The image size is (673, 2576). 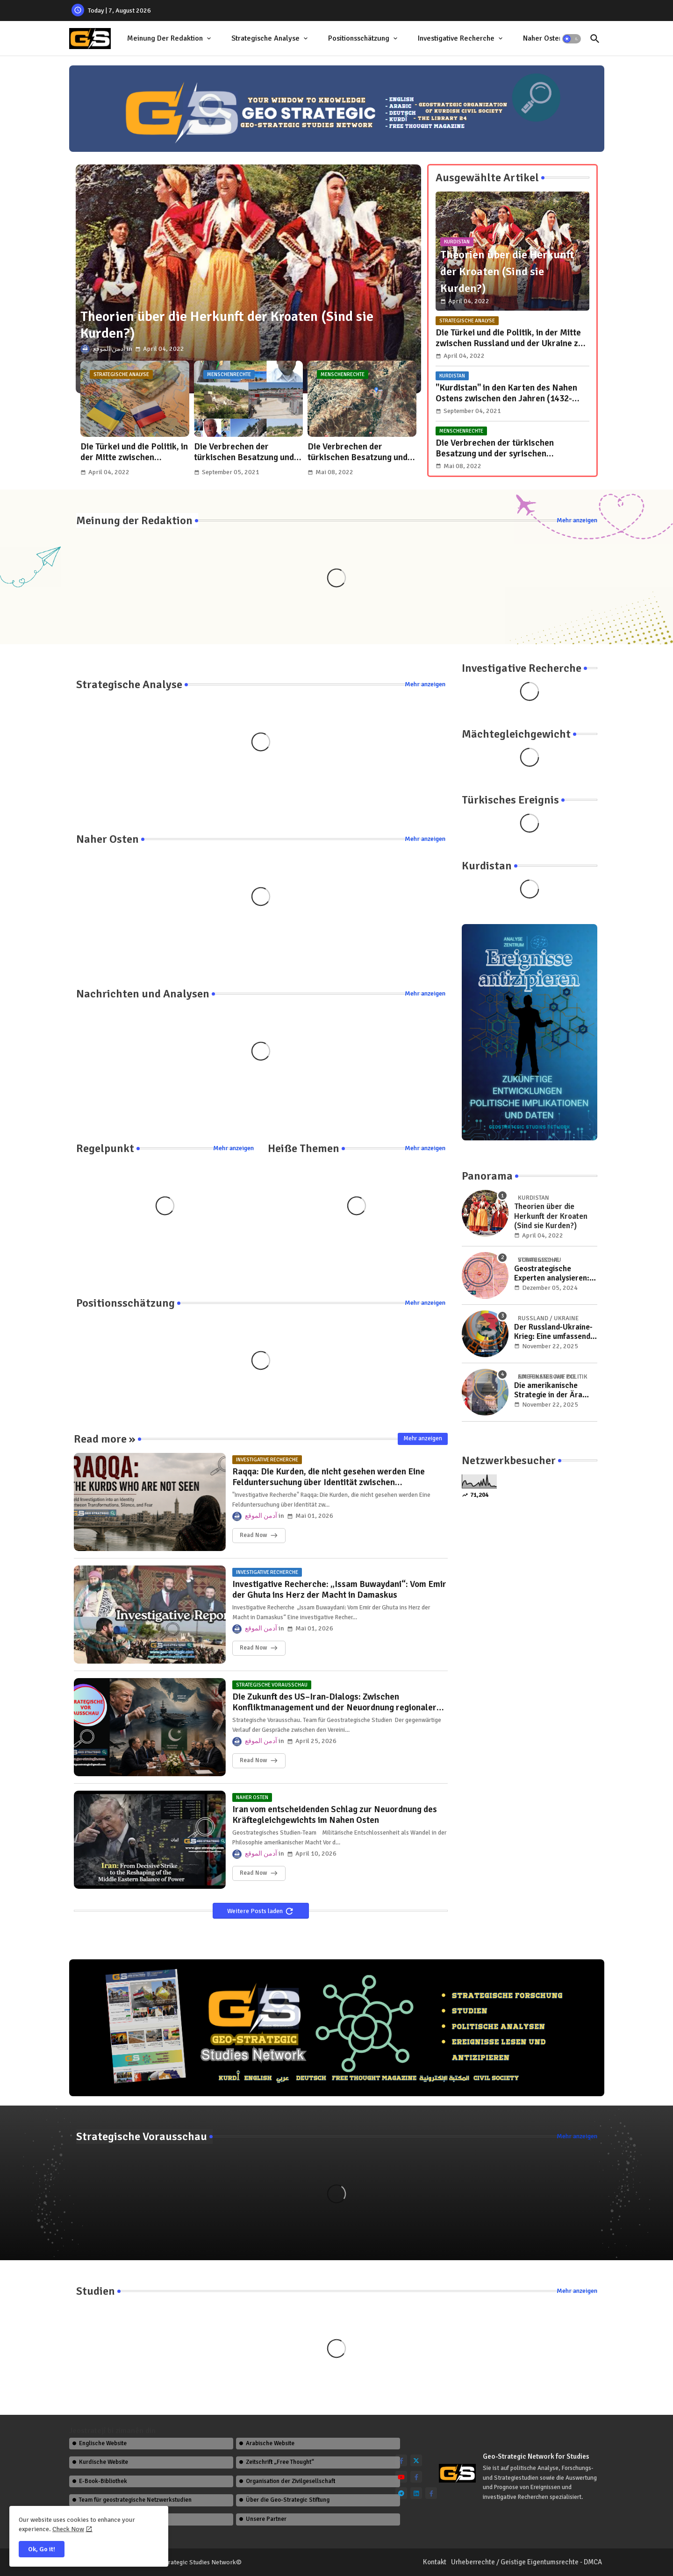 What do you see at coordinates (358, 38) in the screenshot?
I see `Positionsschätzung` at bounding box center [358, 38].